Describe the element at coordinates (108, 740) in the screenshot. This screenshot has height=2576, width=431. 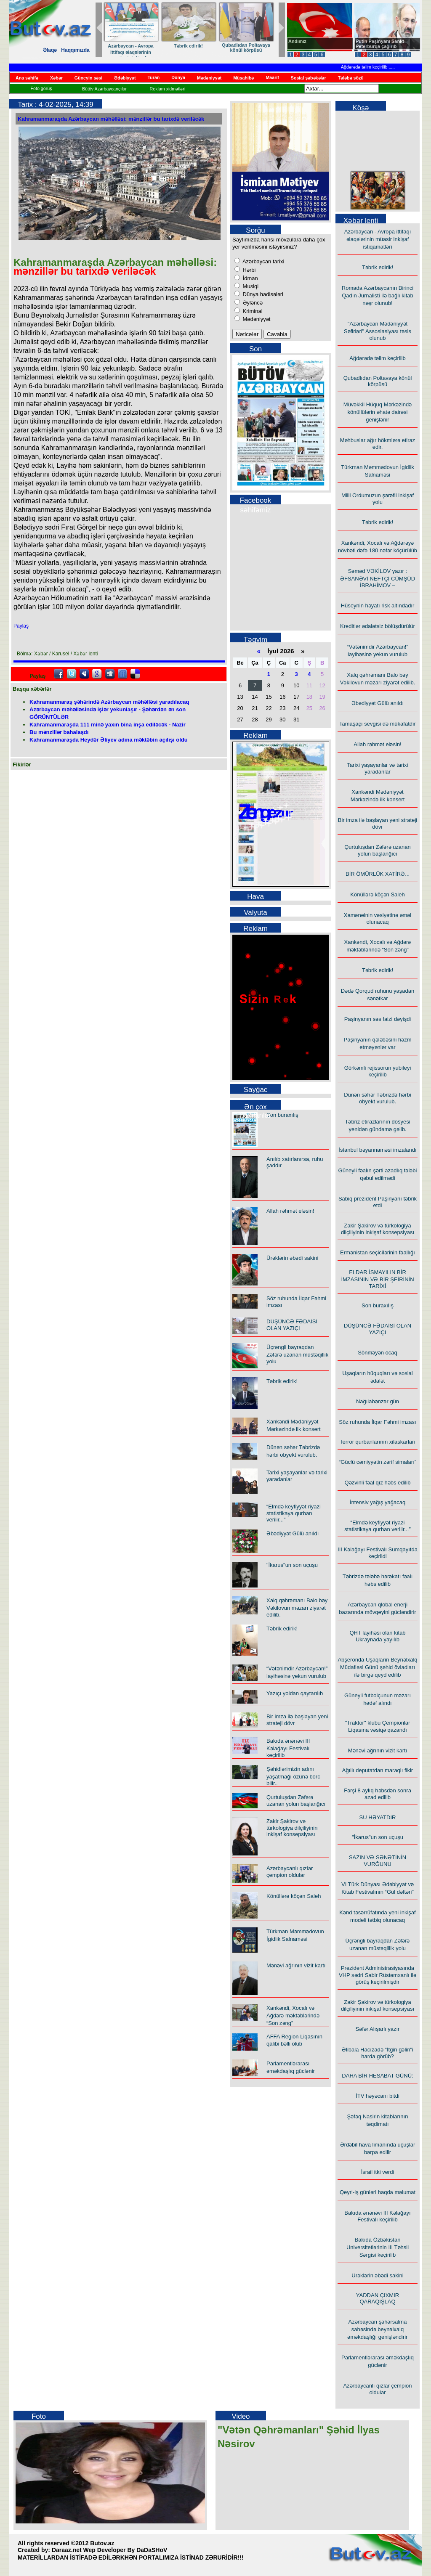
I see `Kahramanmaraşda Heydər Əliyev adına məktəbin açılışı oldu` at that location.